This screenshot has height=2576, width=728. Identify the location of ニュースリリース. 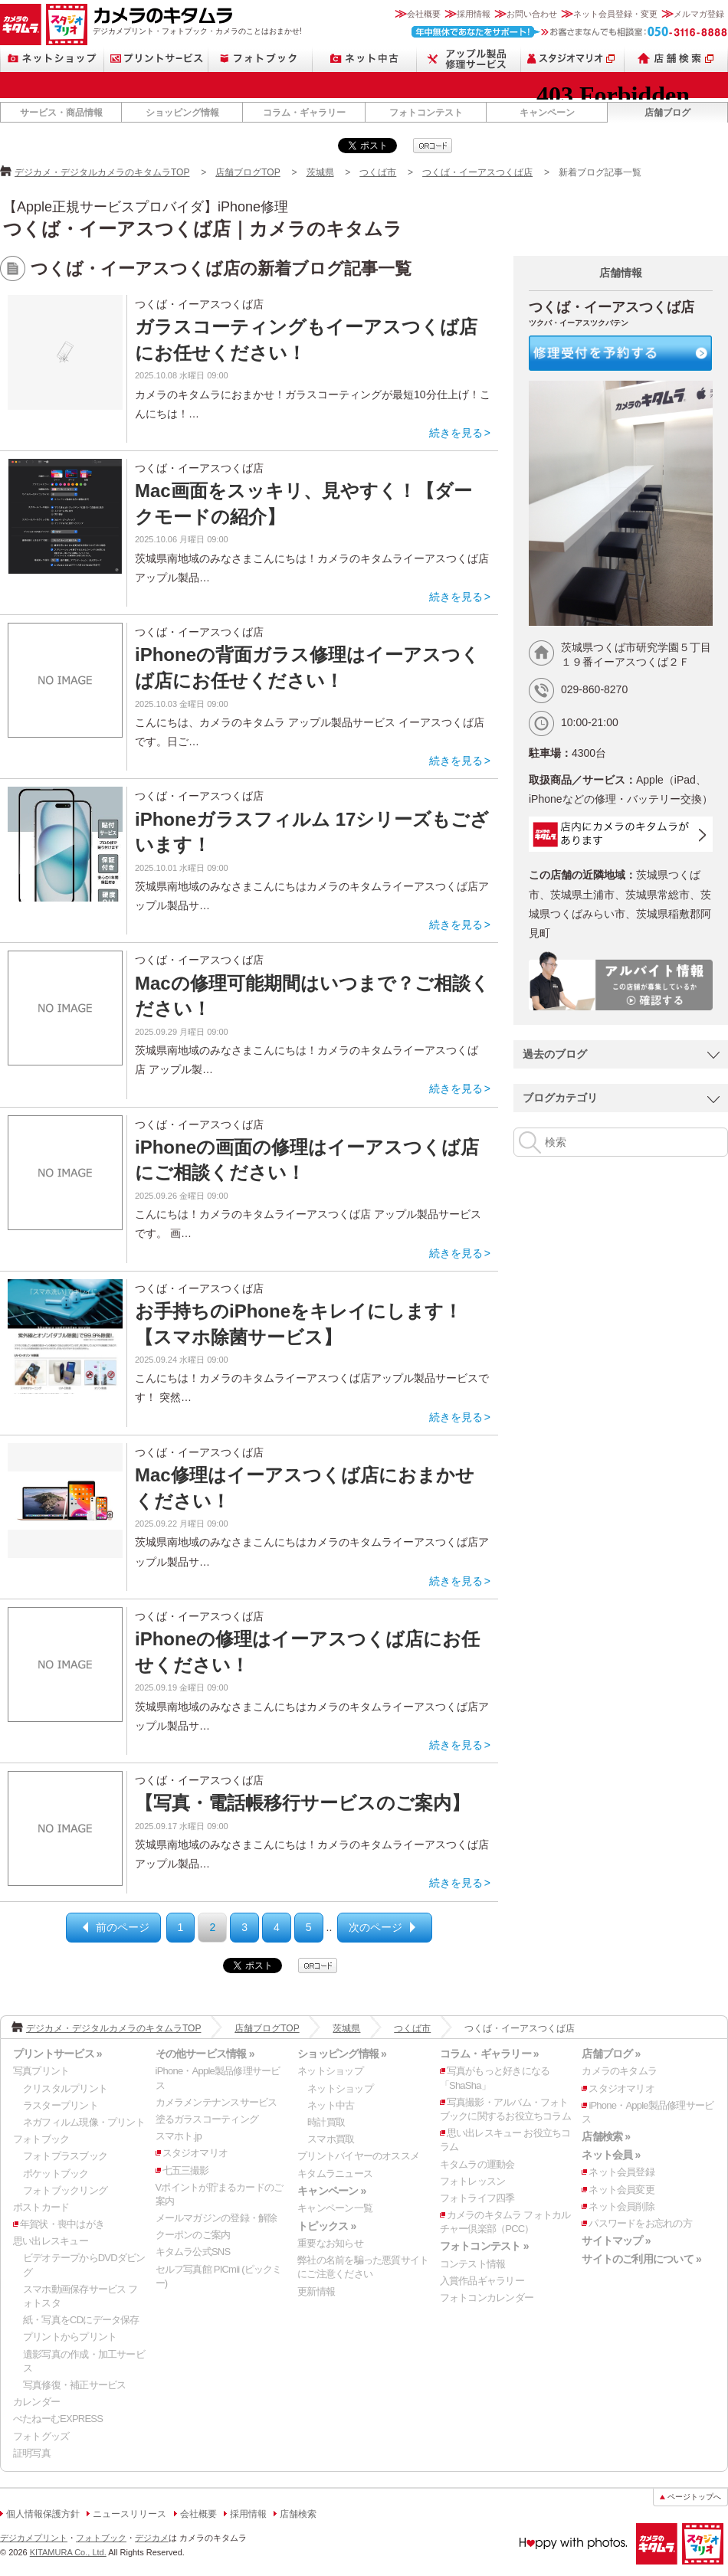
(129, 2514).